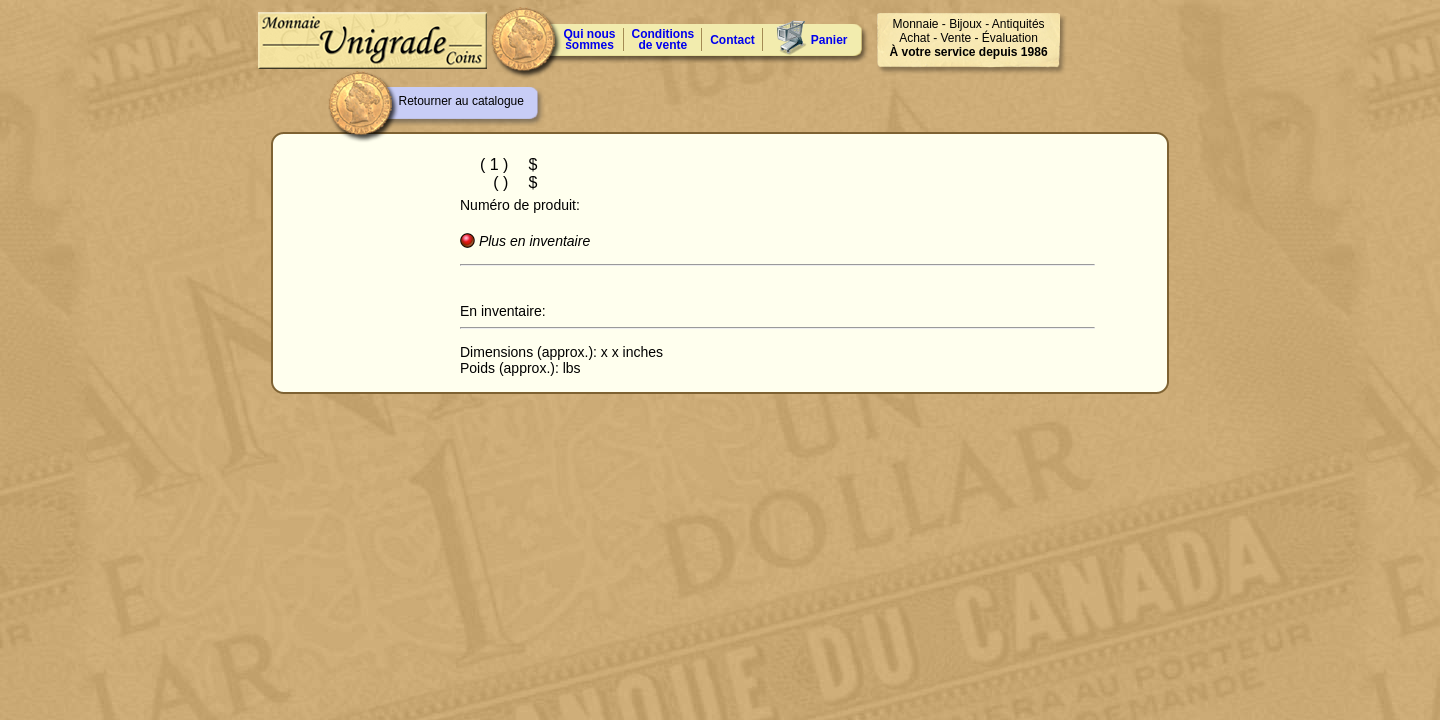 Image resolution: width=1440 pixels, height=720 pixels. Describe the element at coordinates (829, 40) in the screenshot. I see `Panier` at that location.